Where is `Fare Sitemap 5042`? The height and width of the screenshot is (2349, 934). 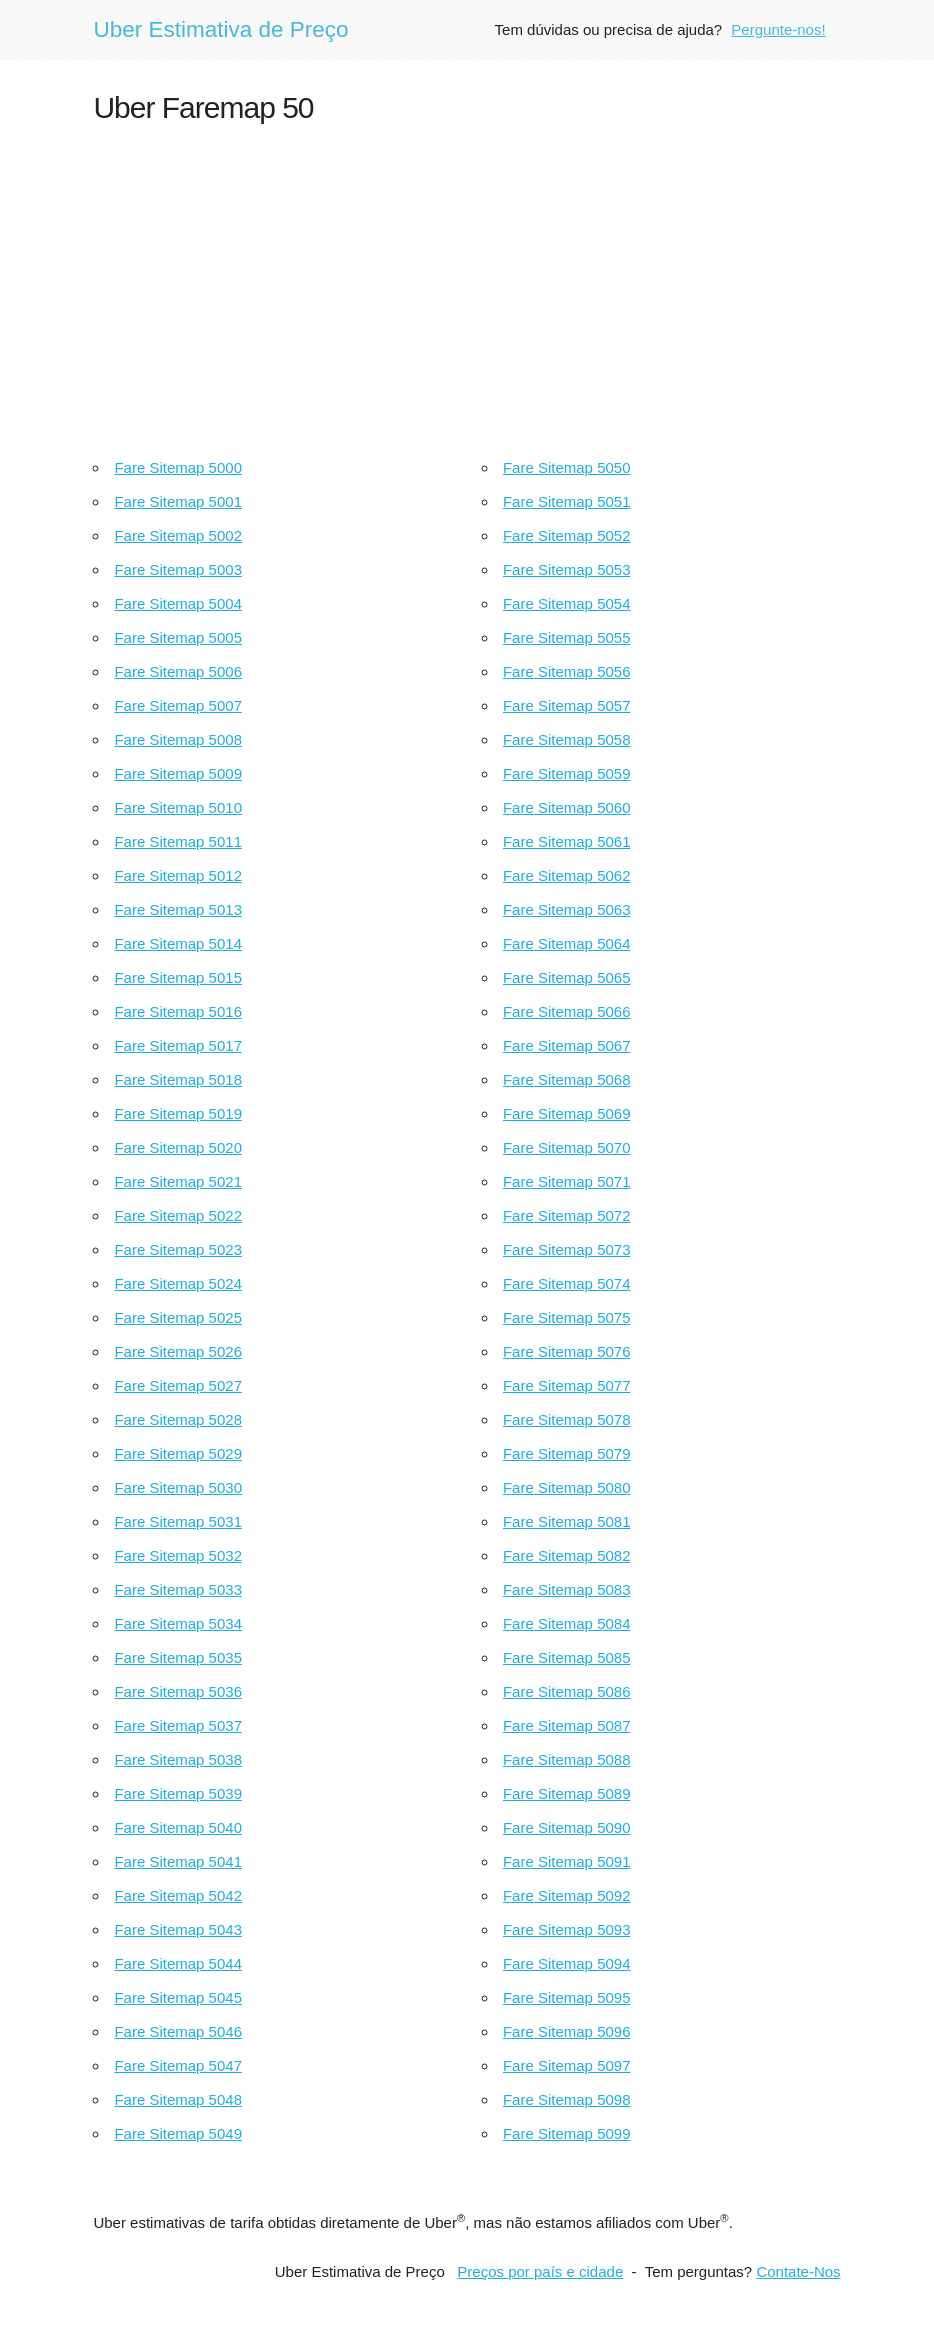
Fare Sitemap 5042 is located at coordinates (178, 1895).